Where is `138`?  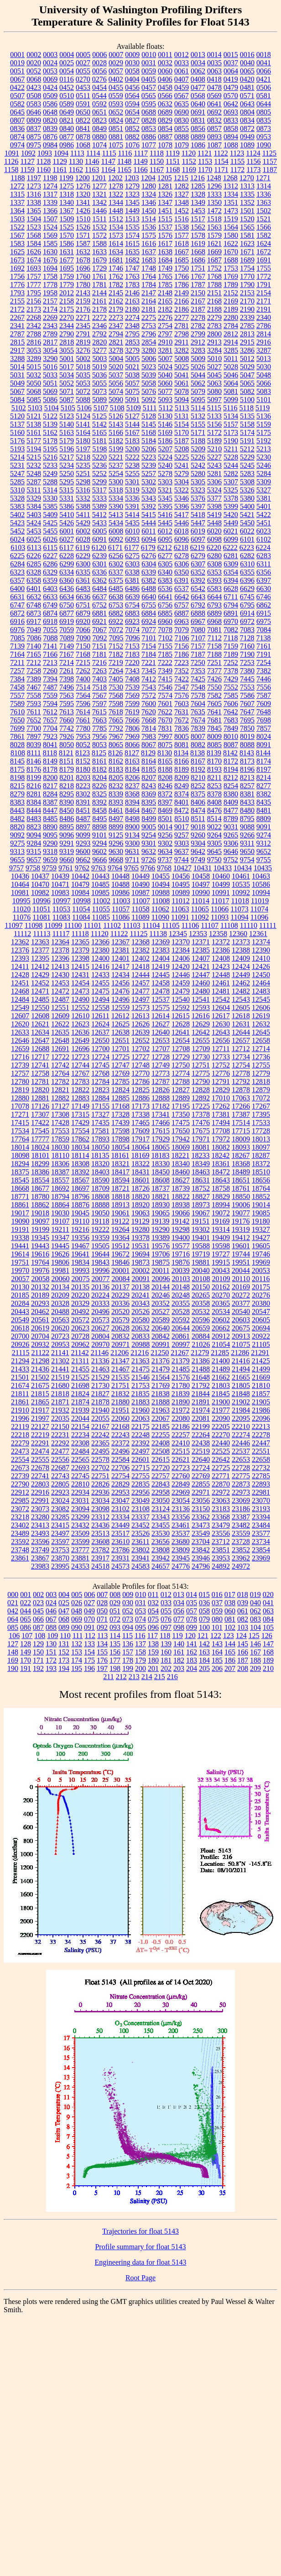 138 is located at coordinates (153, 1644).